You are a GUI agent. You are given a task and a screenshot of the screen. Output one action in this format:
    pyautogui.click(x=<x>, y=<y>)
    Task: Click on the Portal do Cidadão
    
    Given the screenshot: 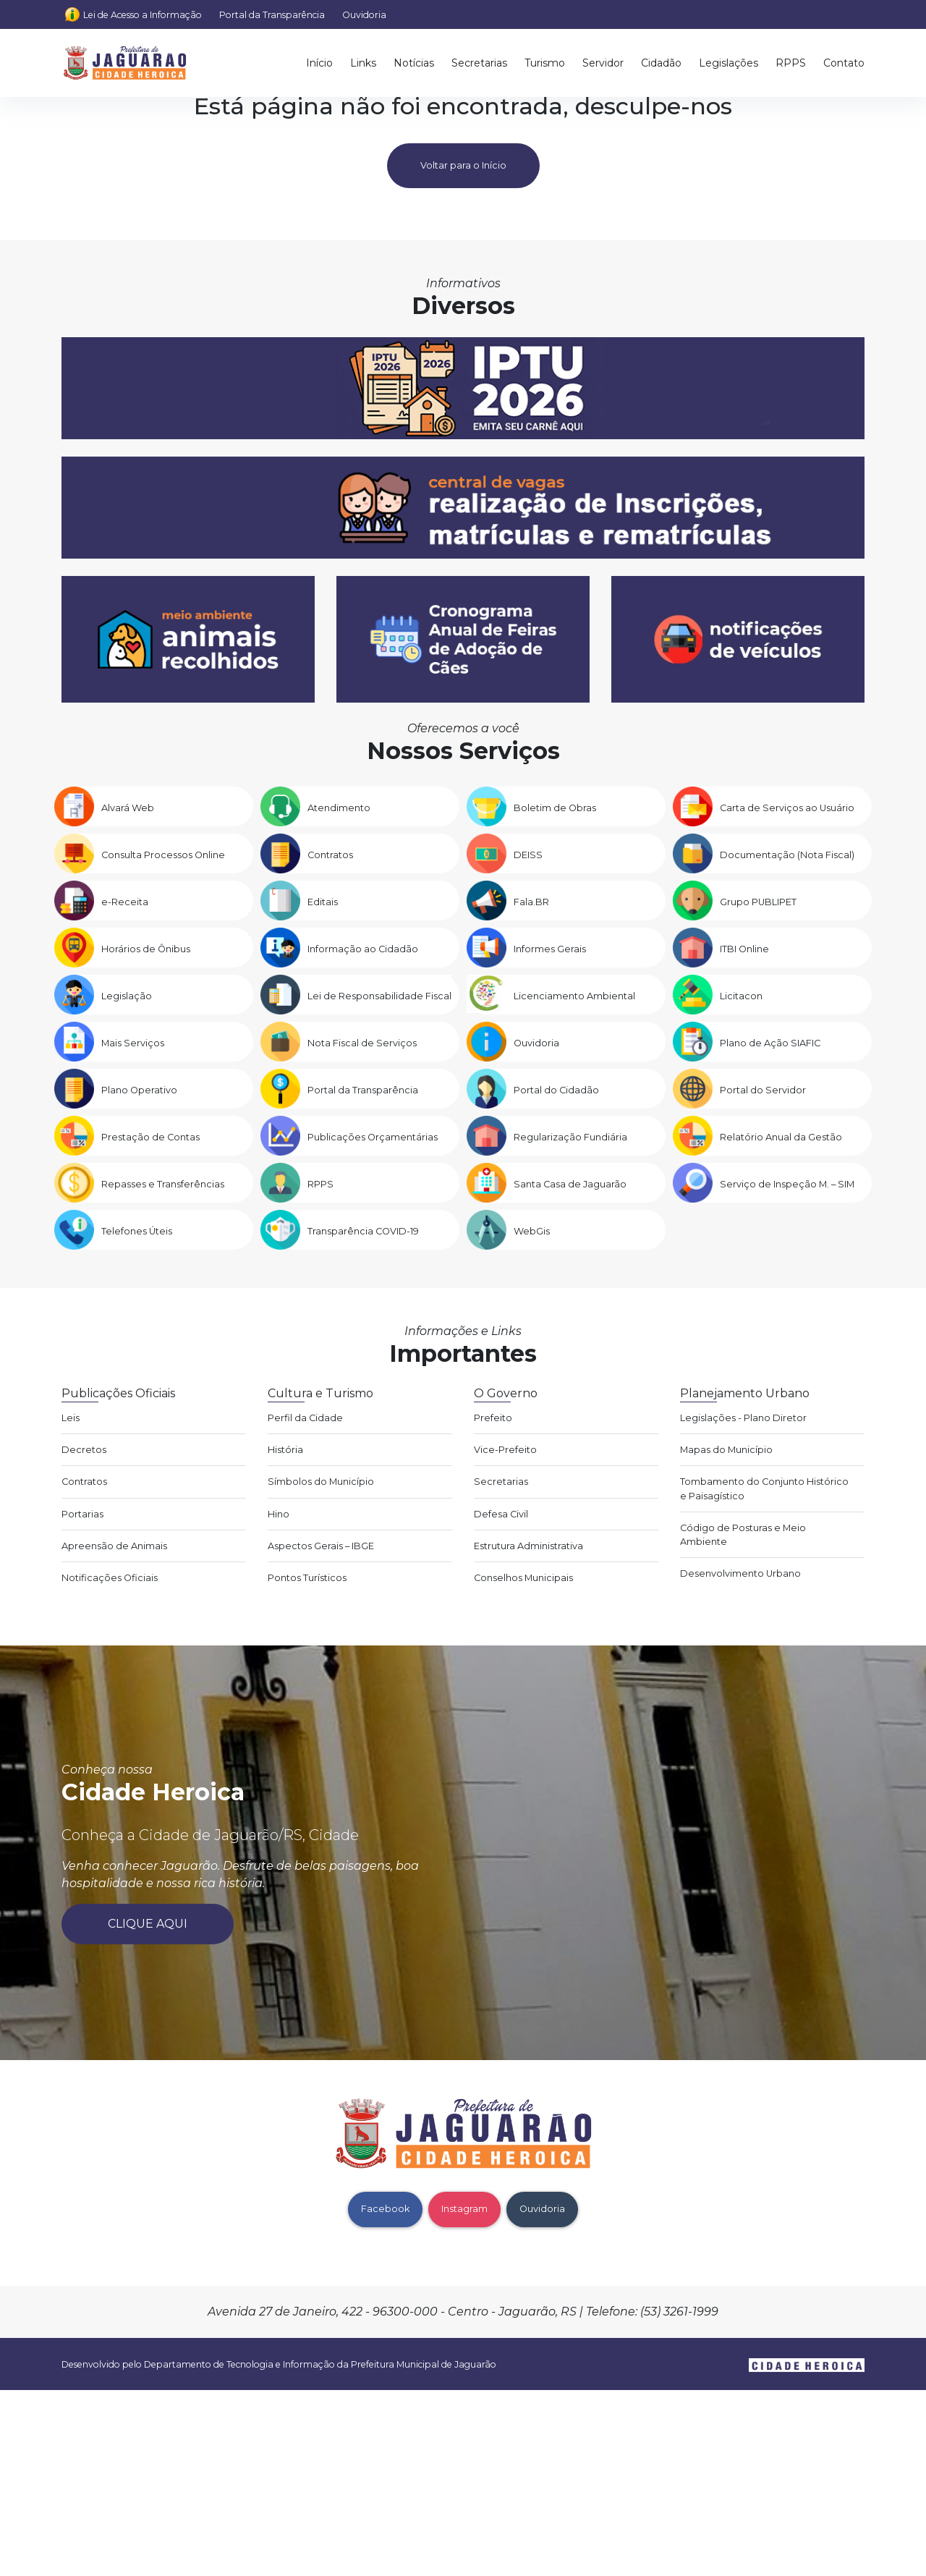 What is the action you would take?
    pyautogui.click(x=556, y=1090)
    